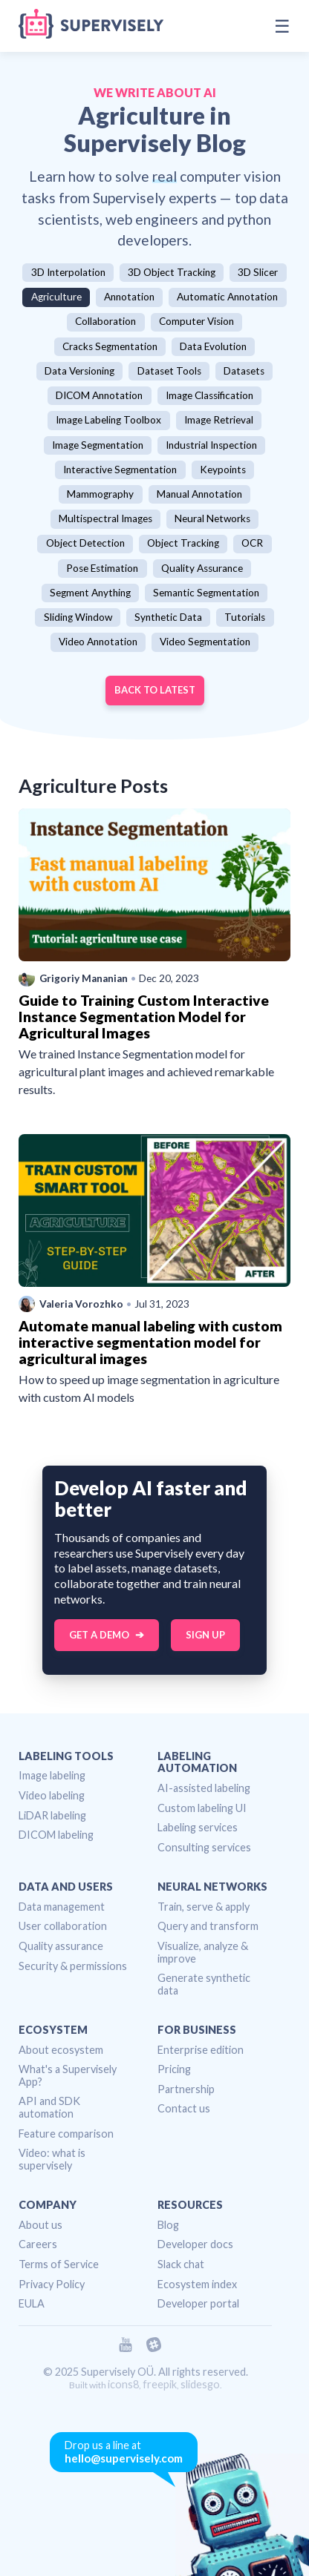 The width and height of the screenshot is (309, 2576). I want to click on Automate manual labeling with custom interactive segmentation model for agricultural images, so click(150, 1342).